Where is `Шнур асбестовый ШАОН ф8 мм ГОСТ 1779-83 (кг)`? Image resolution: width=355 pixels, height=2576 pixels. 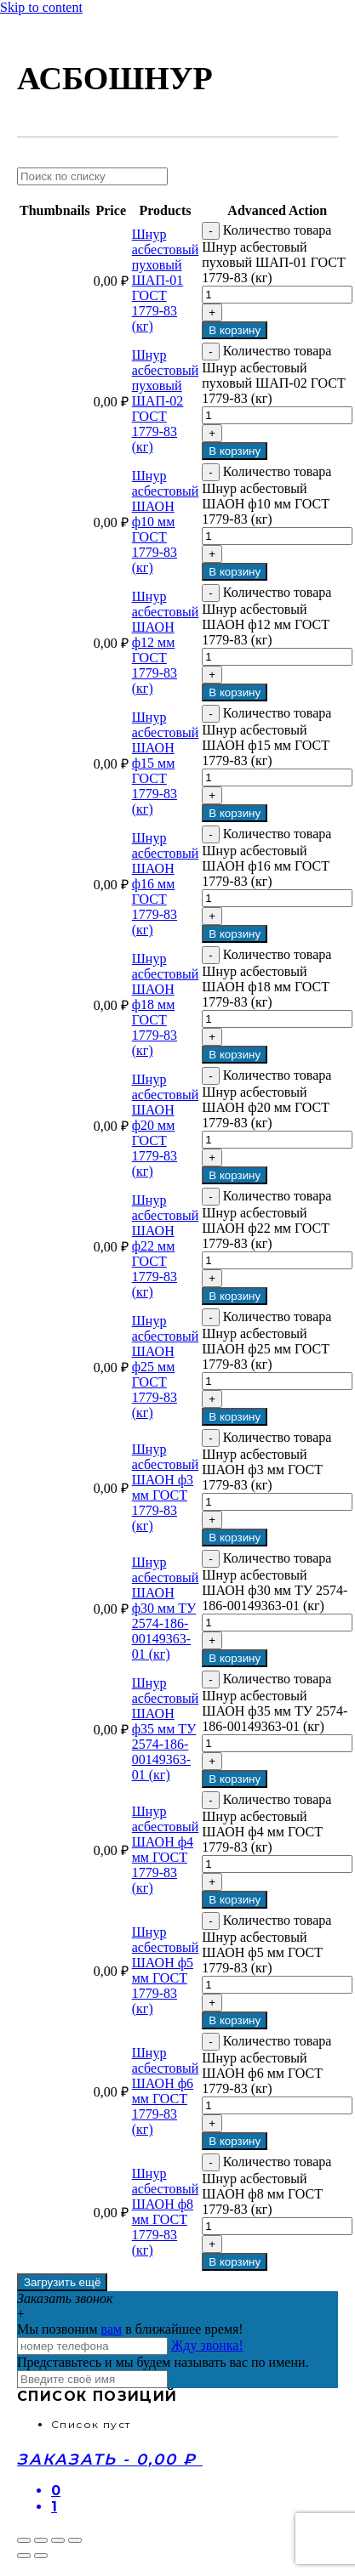 Шнур асбестовый ШАОН ф8 мм ГОСТ 1779-83 (кг) is located at coordinates (165, 2211).